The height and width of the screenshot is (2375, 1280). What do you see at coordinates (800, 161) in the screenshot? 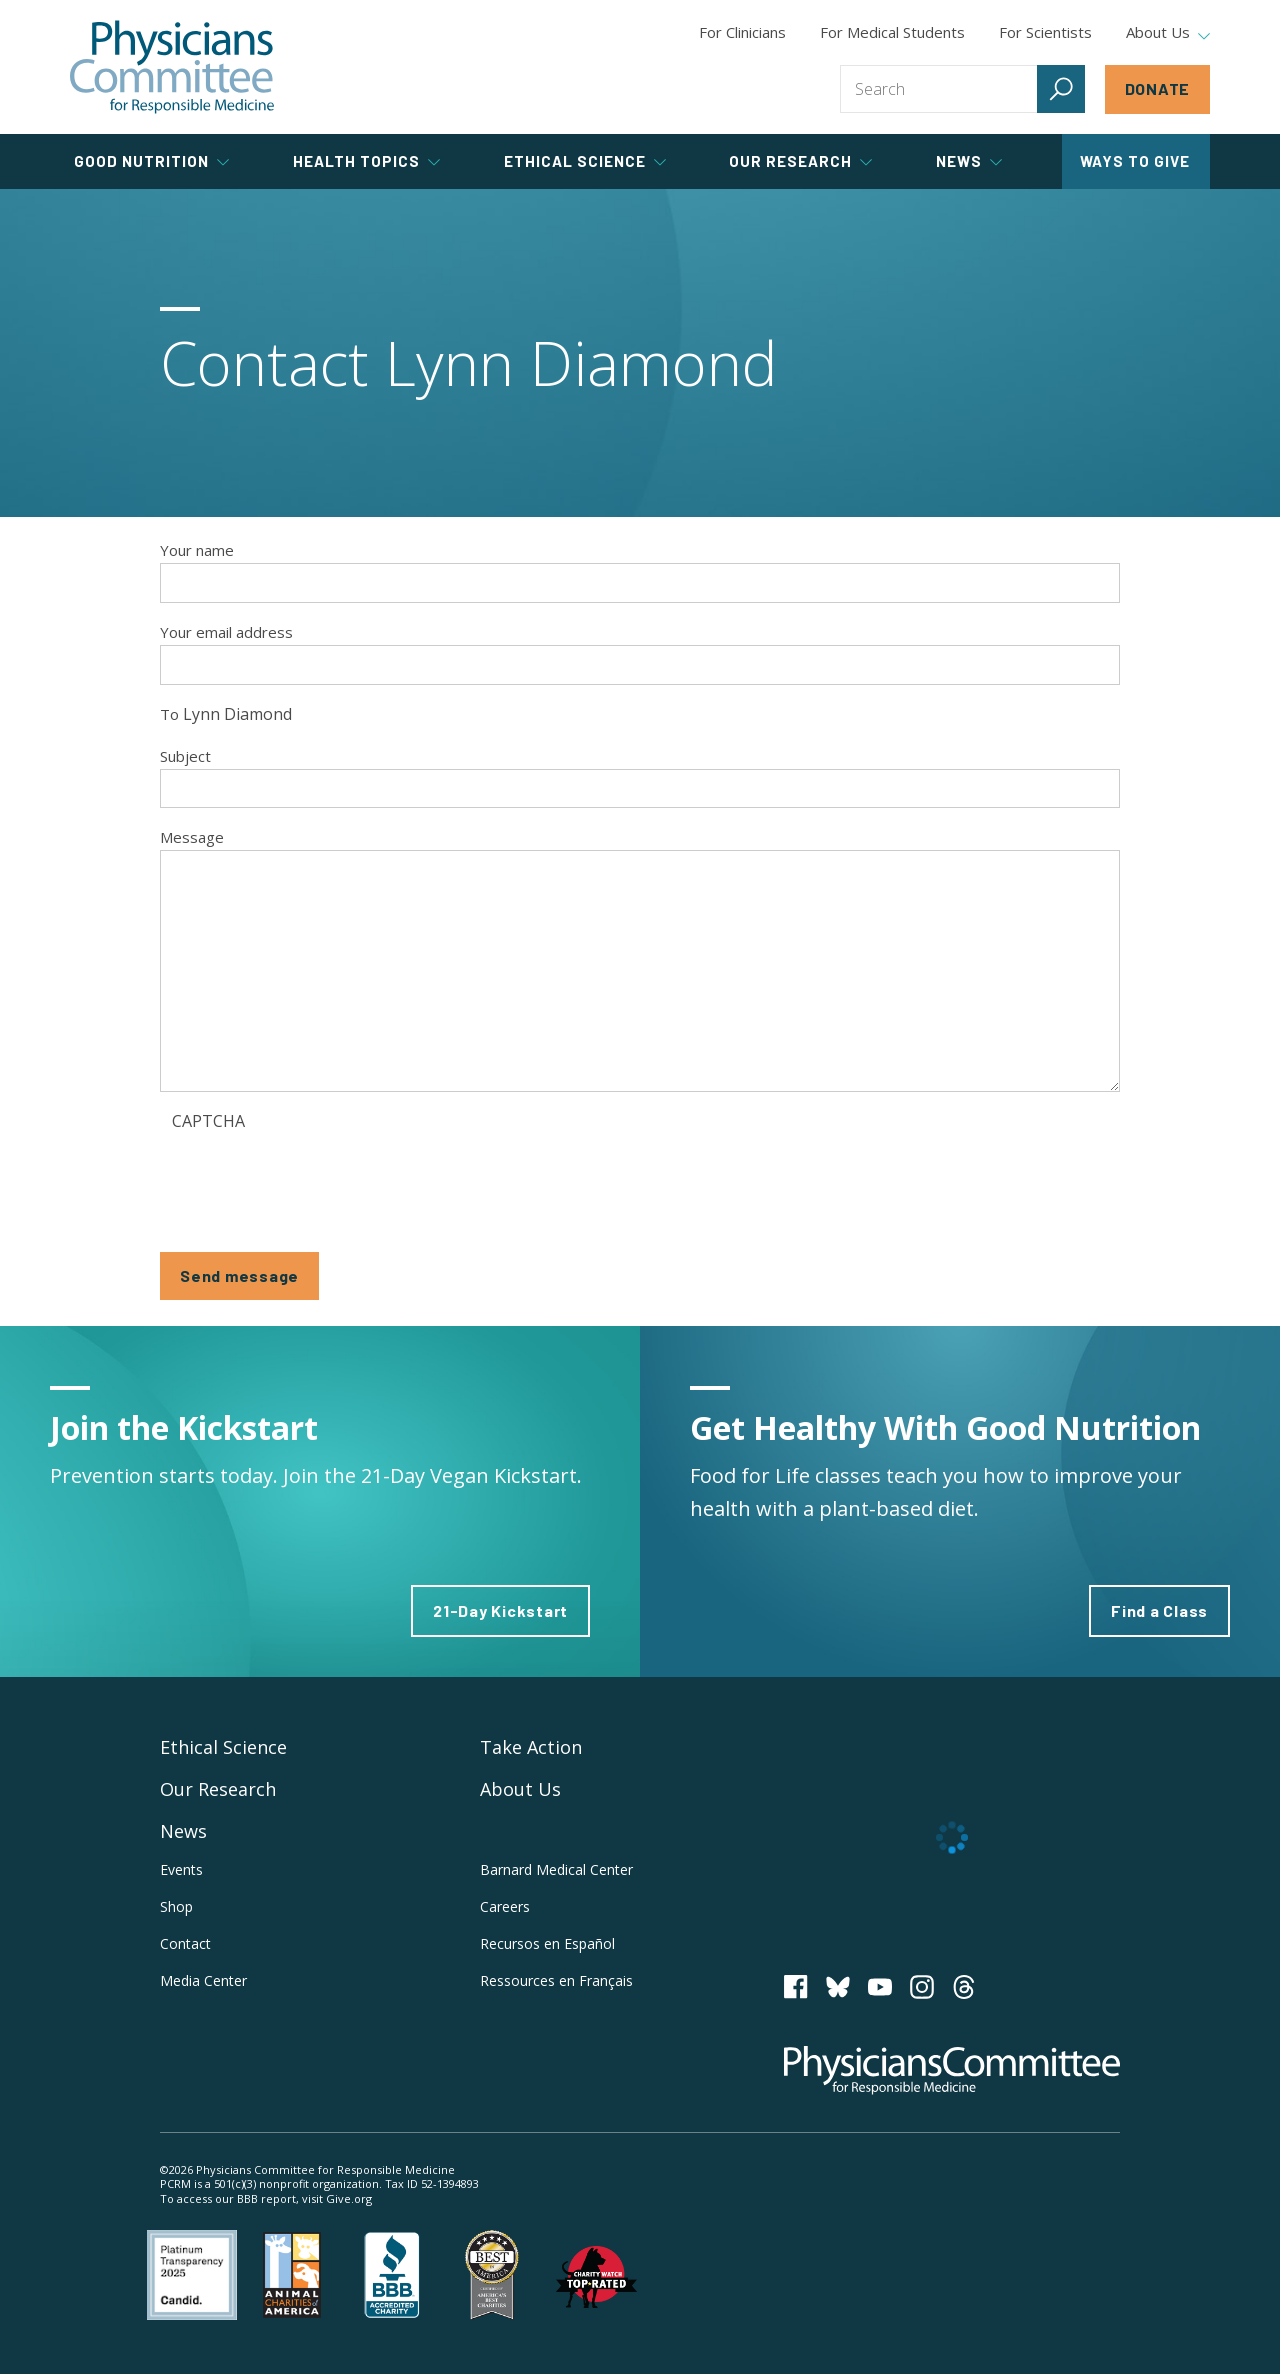
I see `Our Research [tab]` at bounding box center [800, 161].